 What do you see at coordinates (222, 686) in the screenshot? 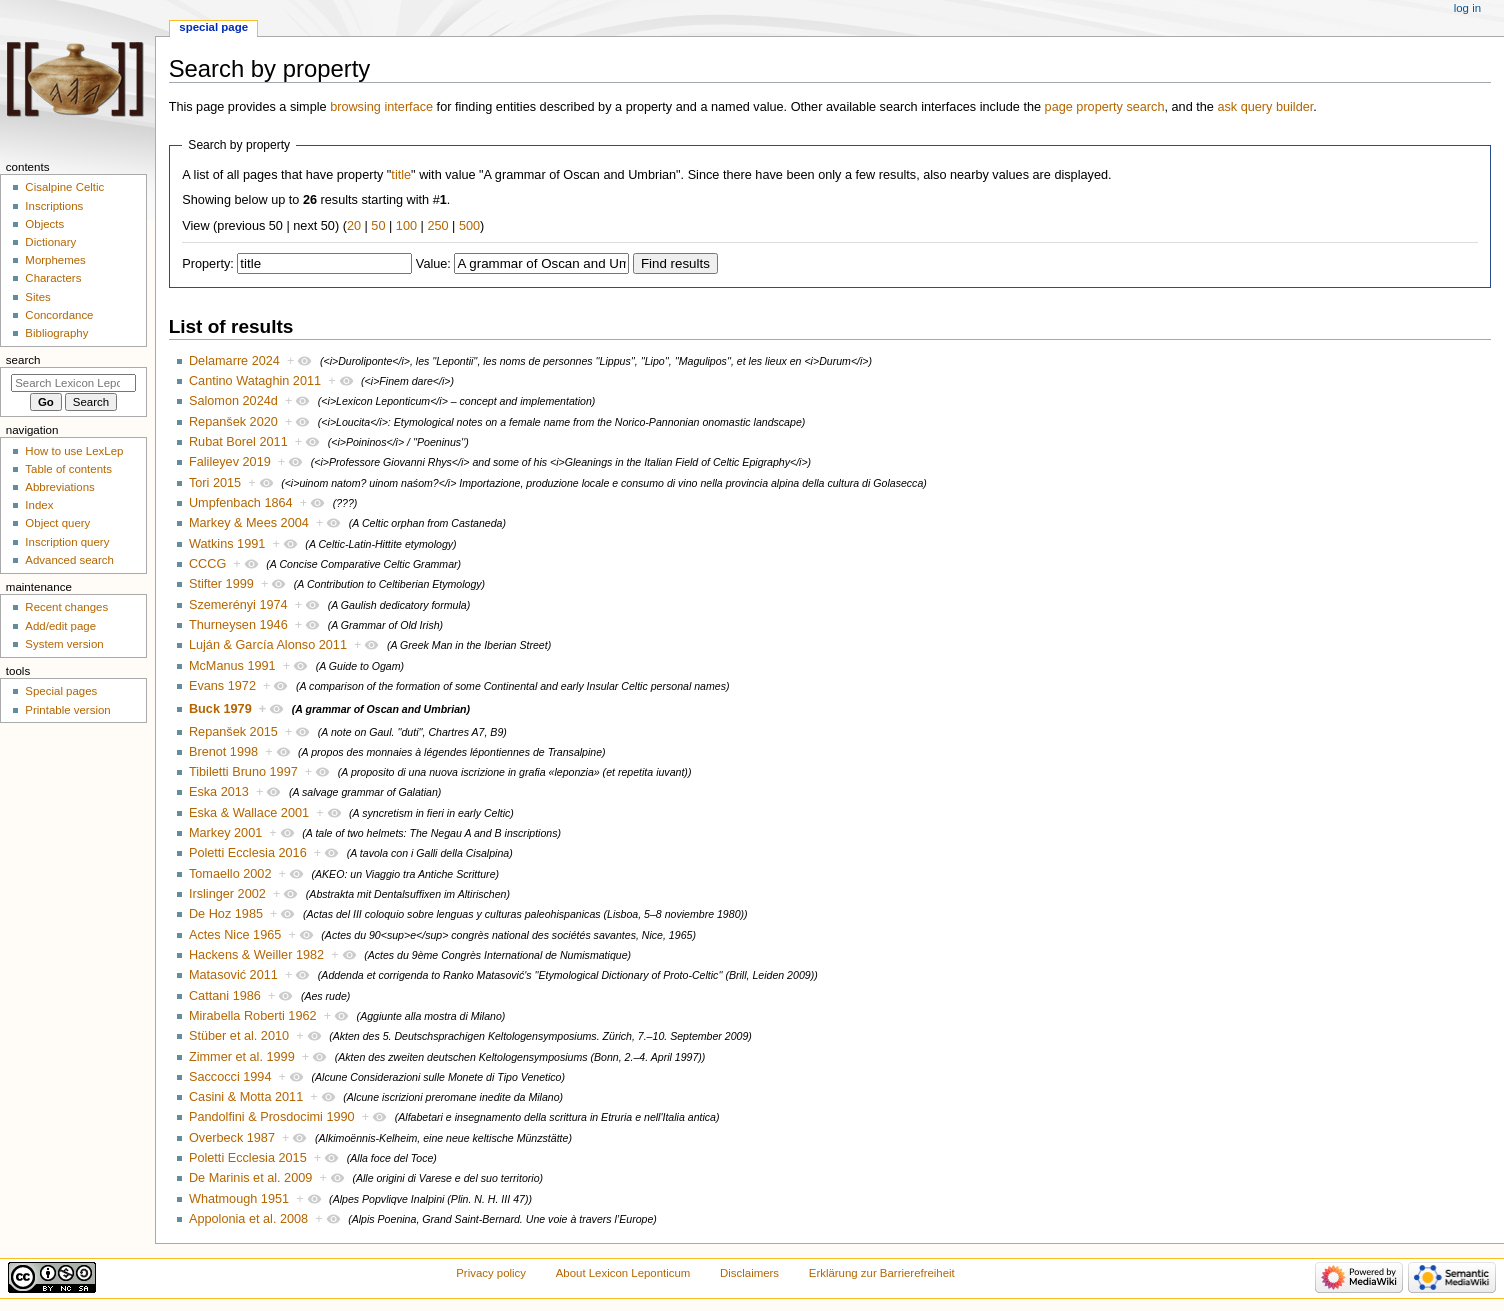
I see `Evans 1972` at bounding box center [222, 686].